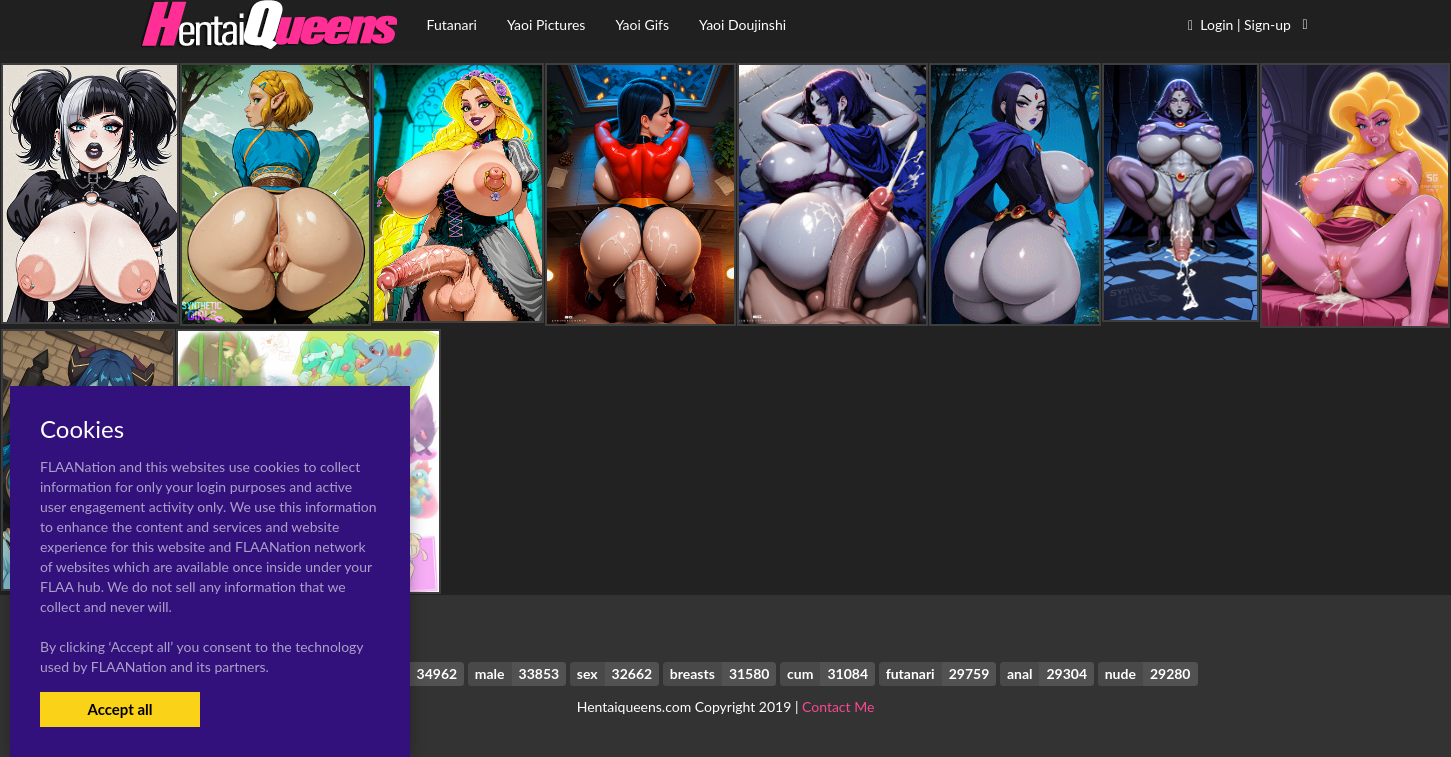 Image resolution: width=1451 pixels, height=757 pixels. I want to click on Accept all, so click(119, 709).